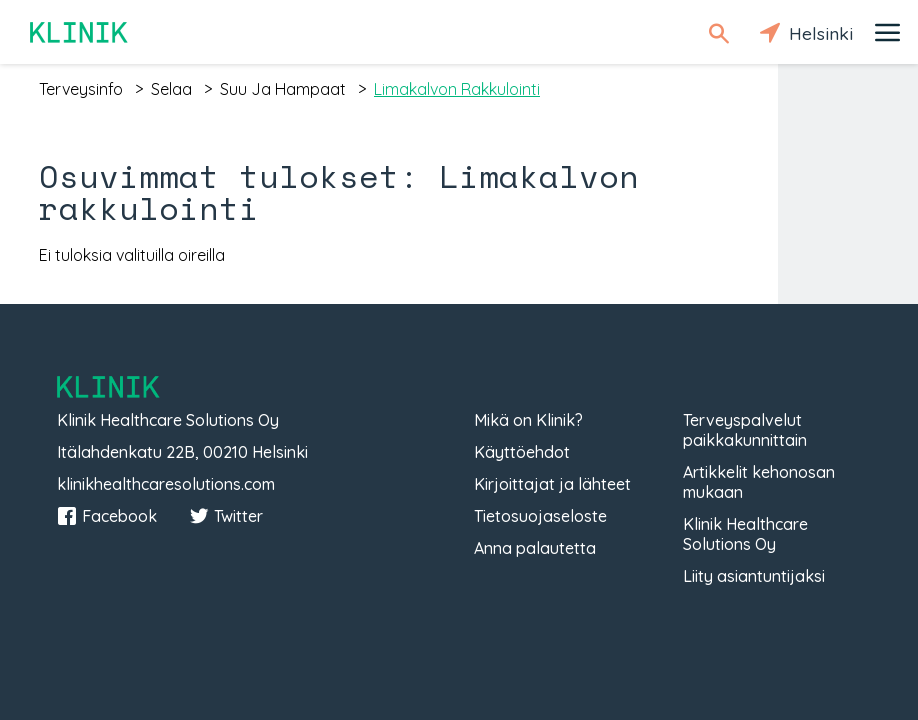  I want to click on limakalvon rakkulointi, so click(457, 89).